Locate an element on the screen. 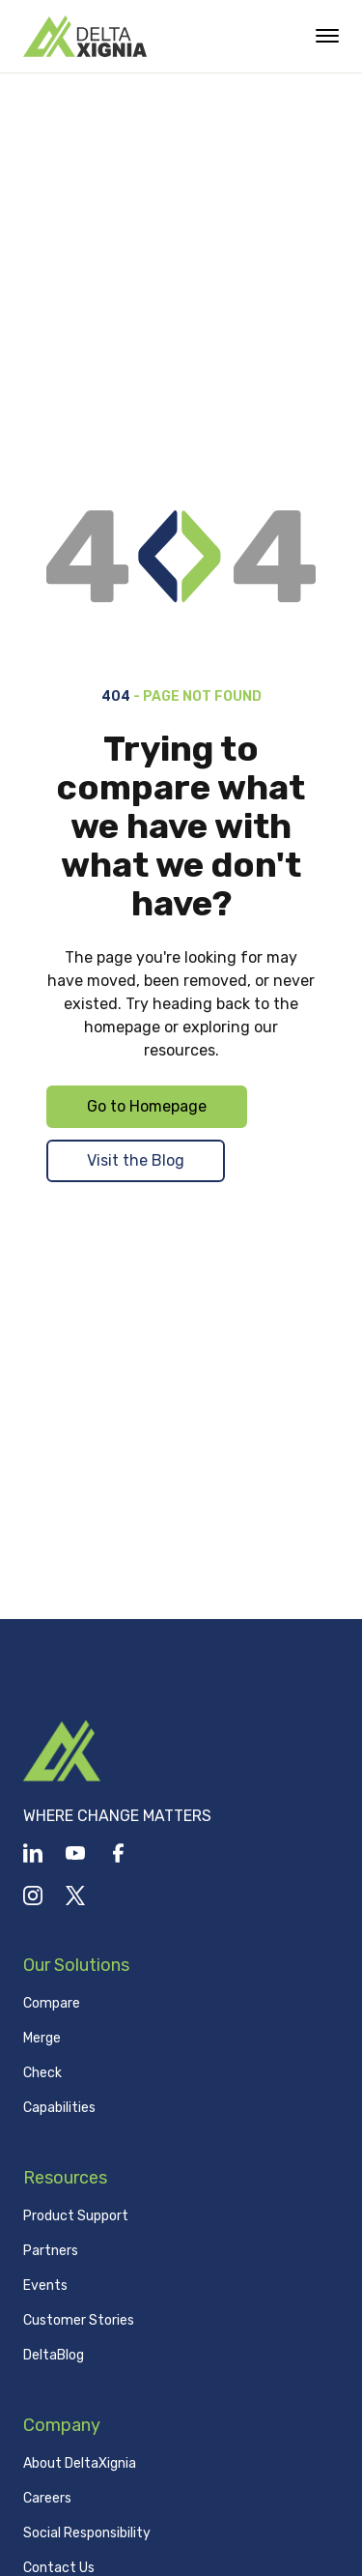  DeltaBlog is located at coordinates (53, 2355).